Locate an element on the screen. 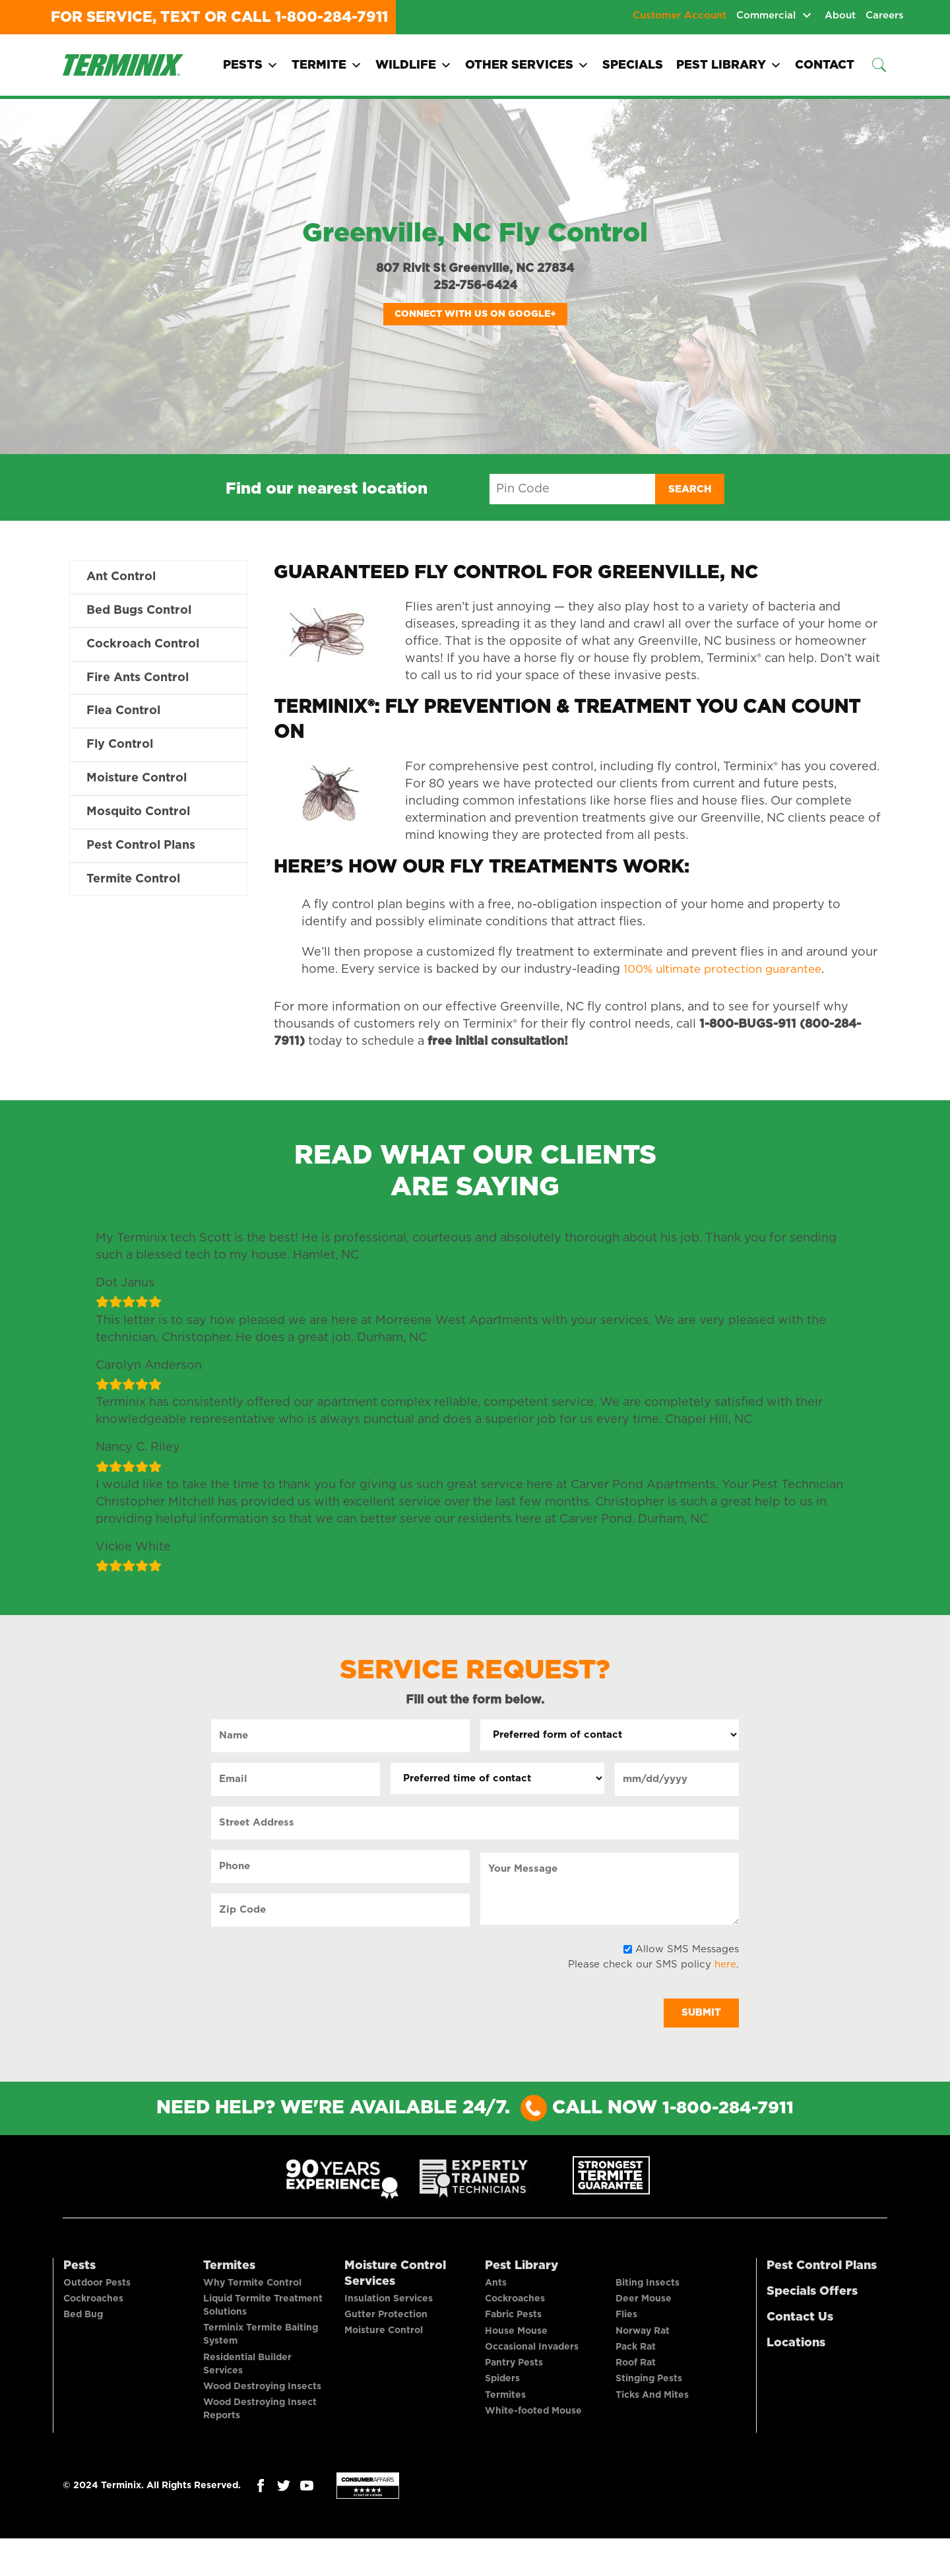 The image size is (950, 2576). Gutter Protection is located at coordinates (386, 2323).